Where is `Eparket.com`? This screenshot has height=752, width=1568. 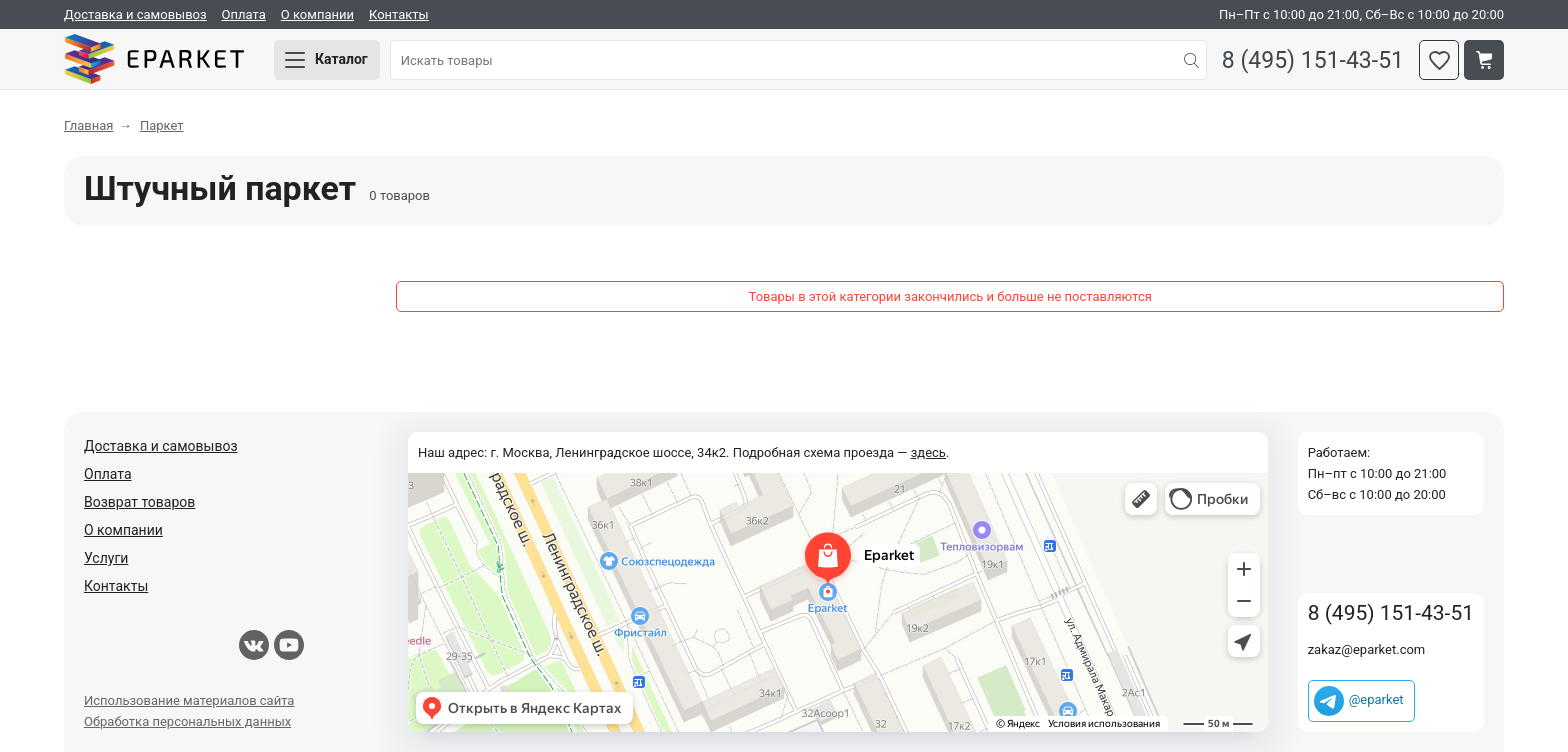
Eparket.com is located at coordinates (154, 60).